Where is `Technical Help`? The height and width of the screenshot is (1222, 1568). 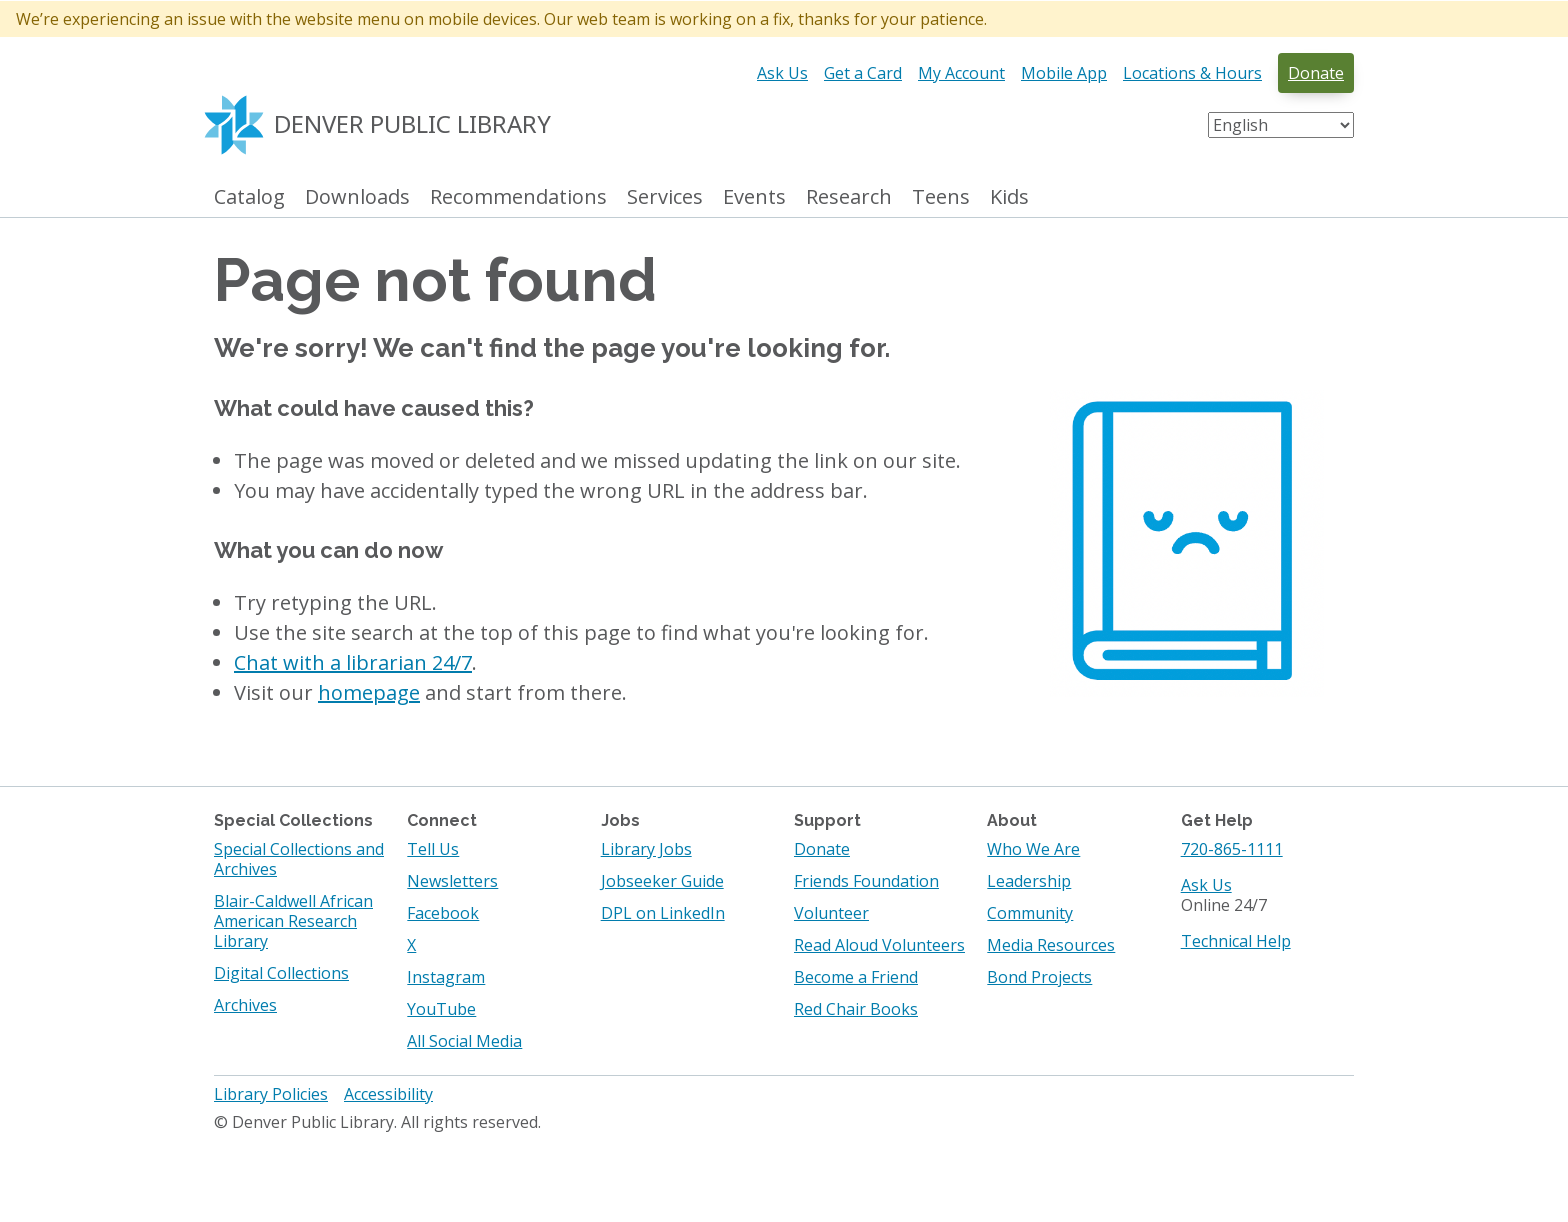 Technical Help is located at coordinates (1236, 941).